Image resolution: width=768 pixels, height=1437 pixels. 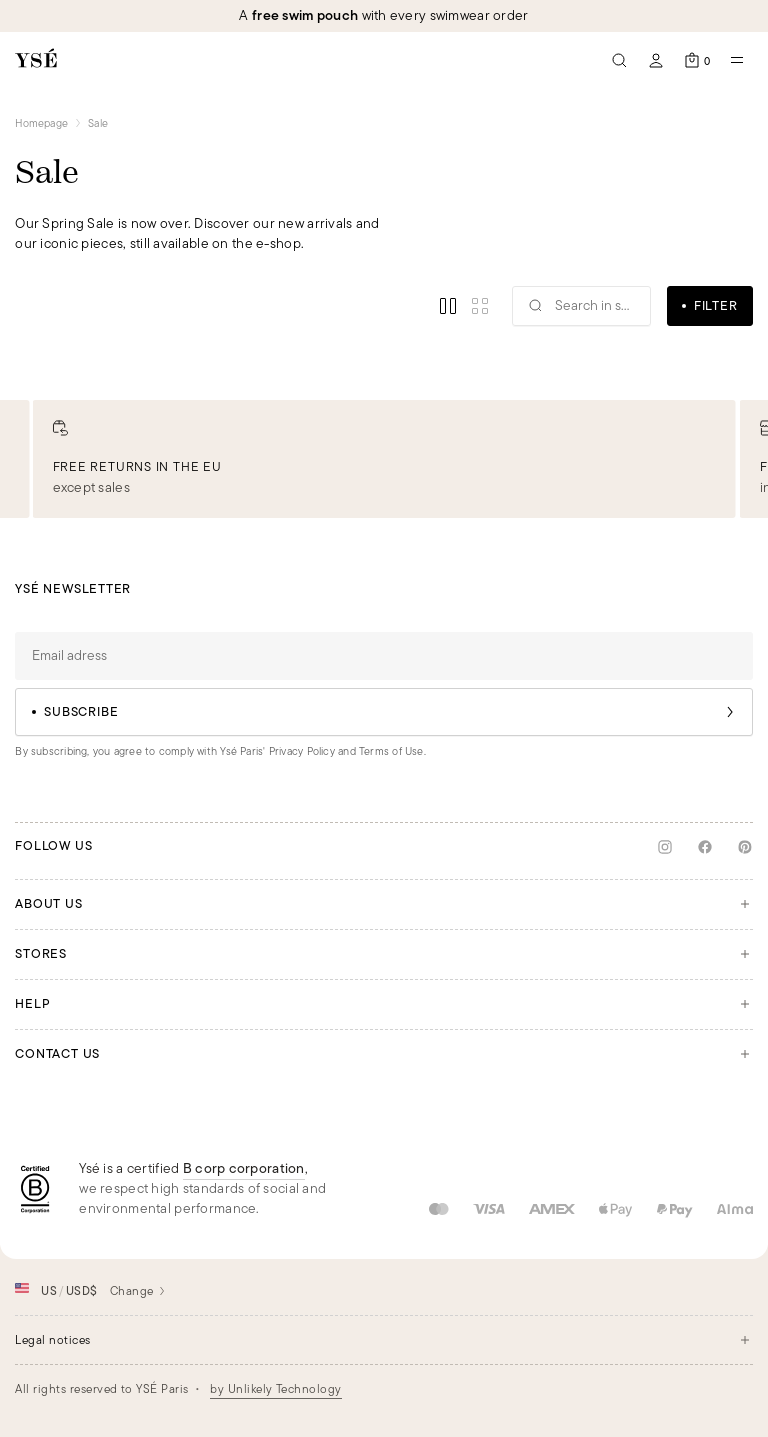 I want to click on [Seach], so click(x=620, y=60).